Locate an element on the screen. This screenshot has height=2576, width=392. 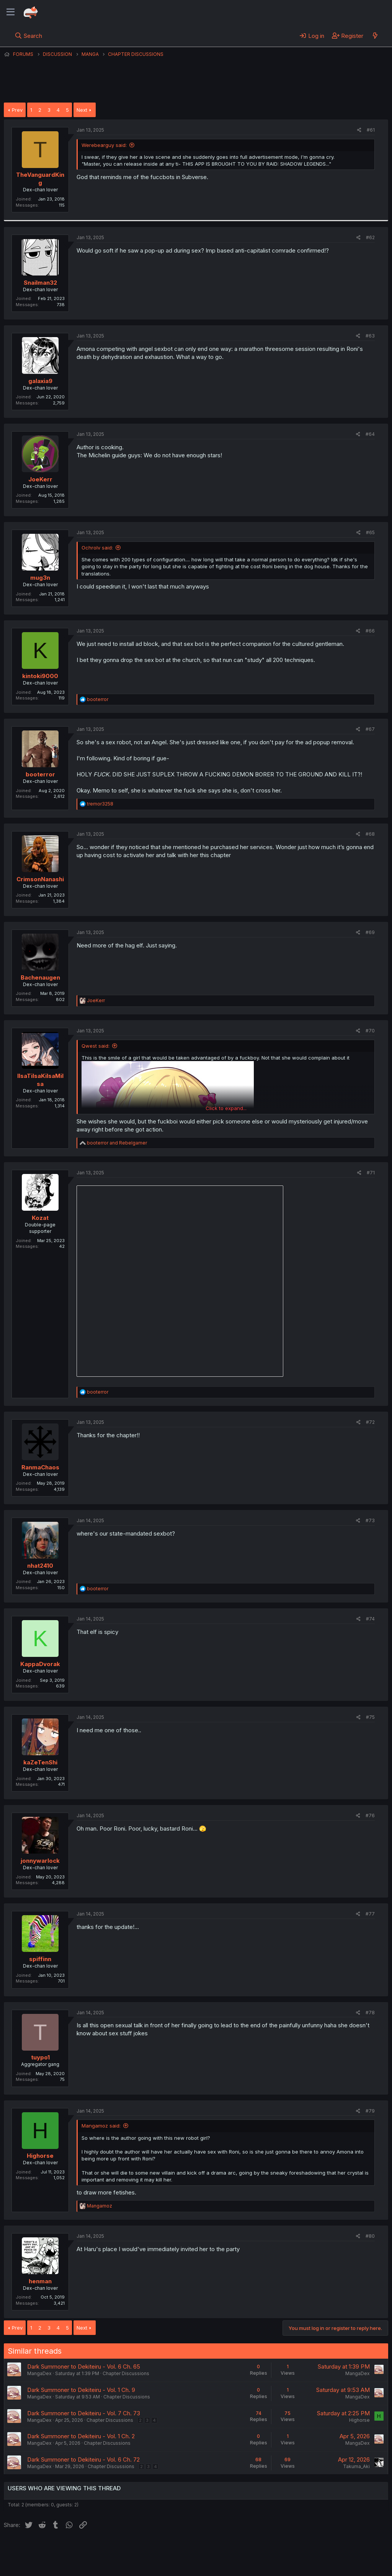
Dark Summoner to Dekiteiru - Vol. 1 Ch. 2 is located at coordinates (81, 2436).